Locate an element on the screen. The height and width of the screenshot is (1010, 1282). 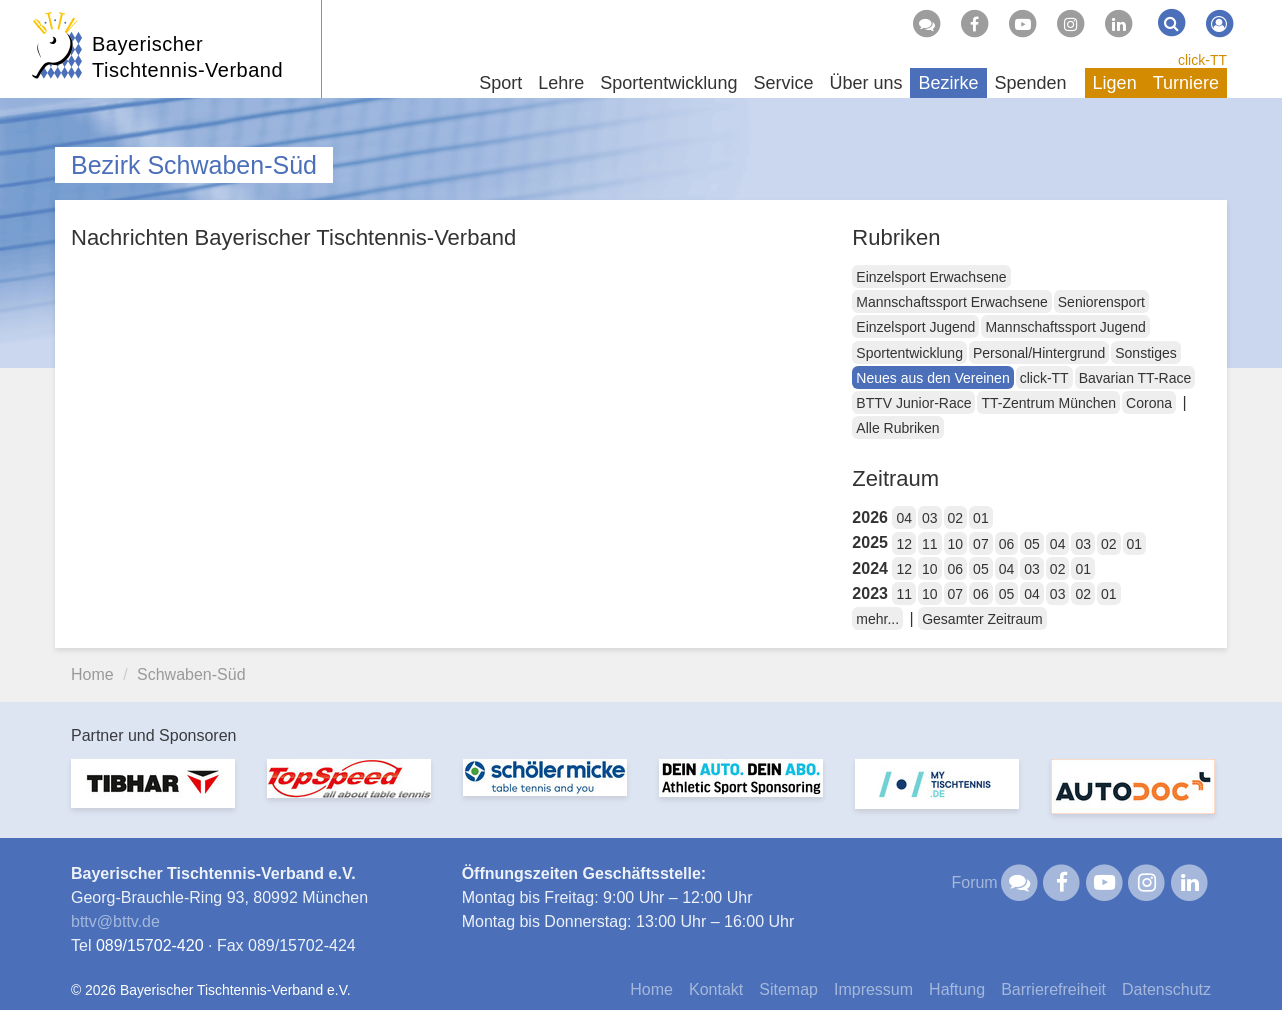
Lehre [button] is located at coordinates (561, 83).